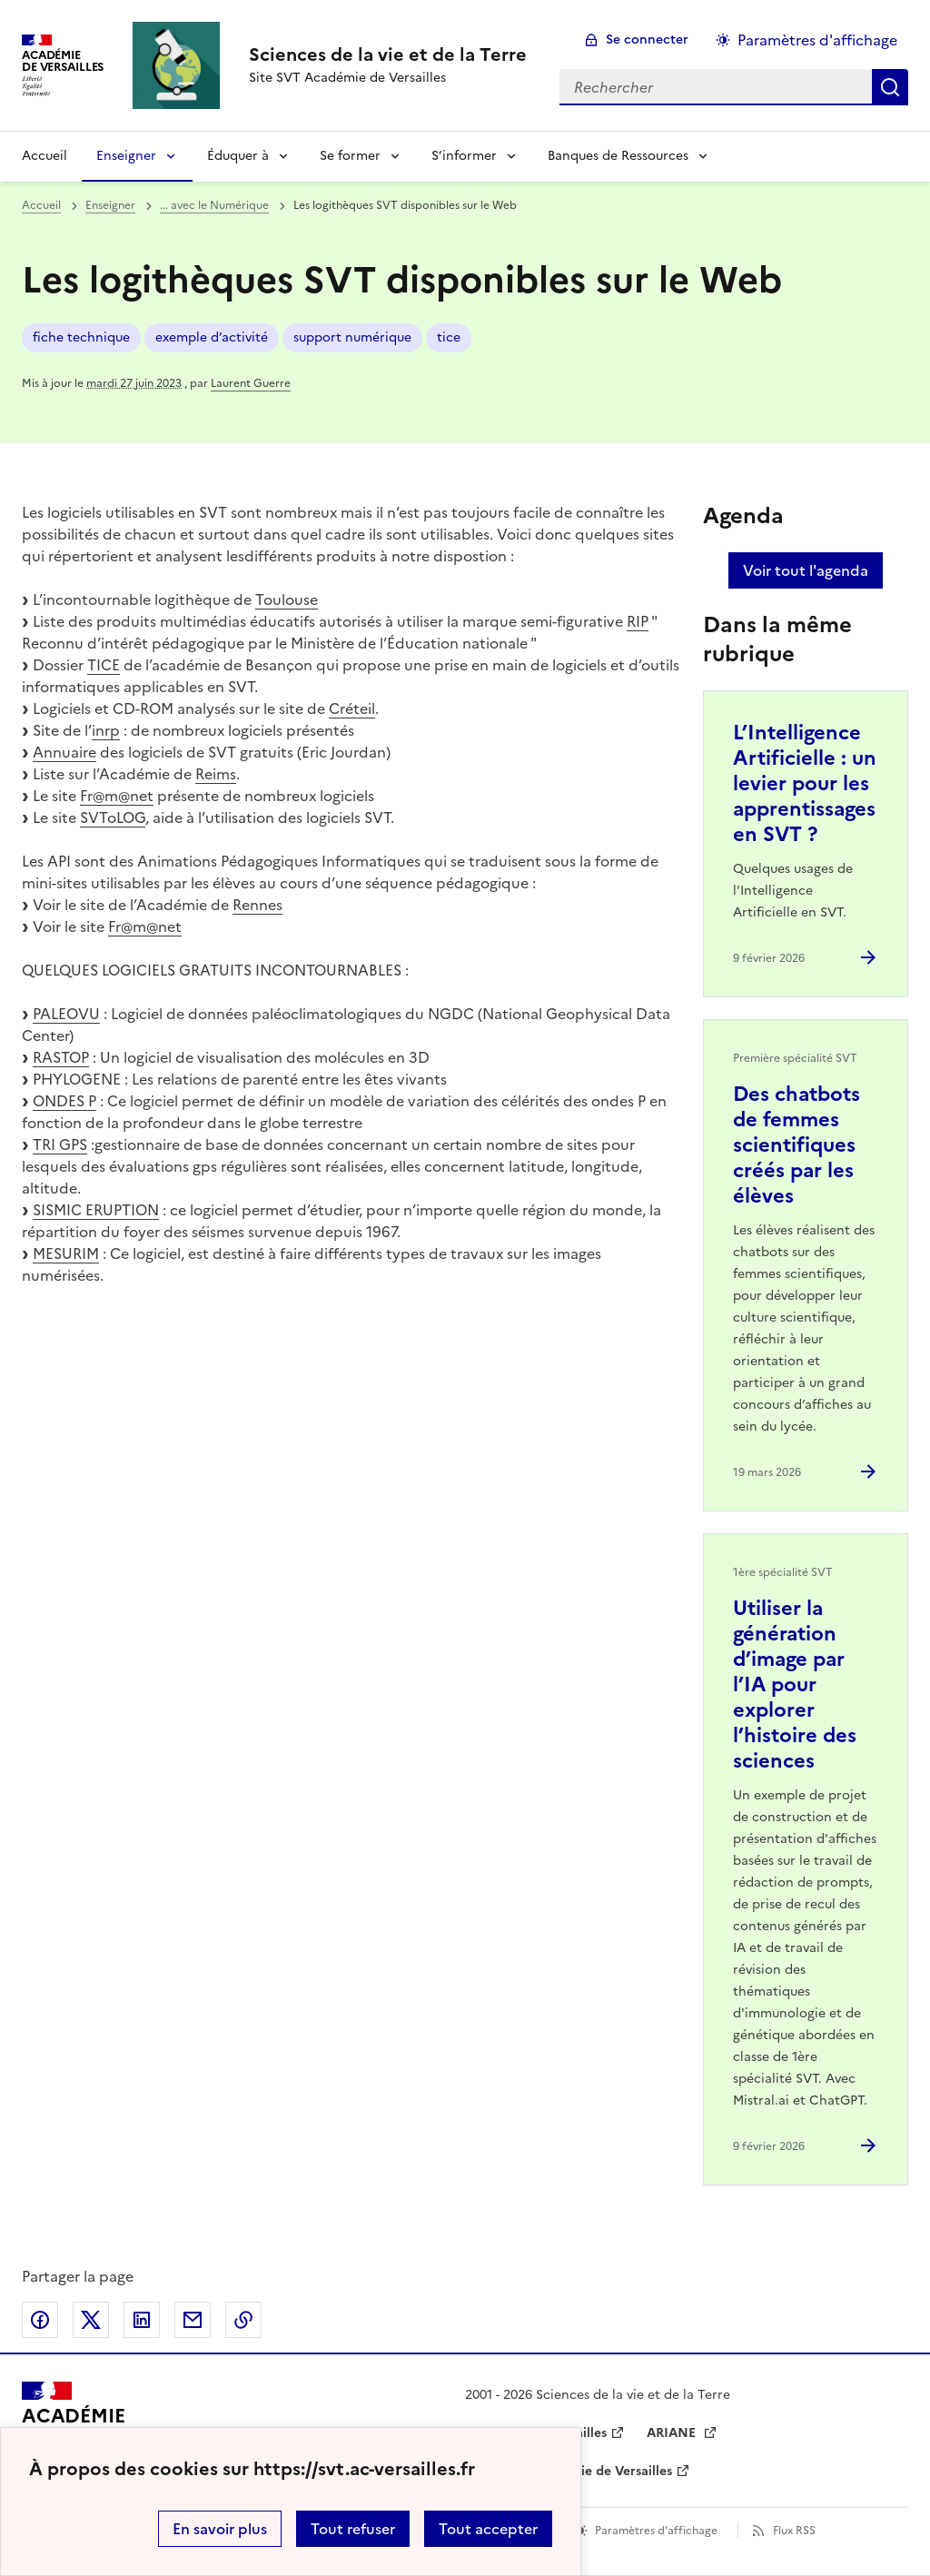  What do you see at coordinates (238, 155) in the screenshot?
I see `Éduquer à [Déplier la rubrique Éduquer à]` at bounding box center [238, 155].